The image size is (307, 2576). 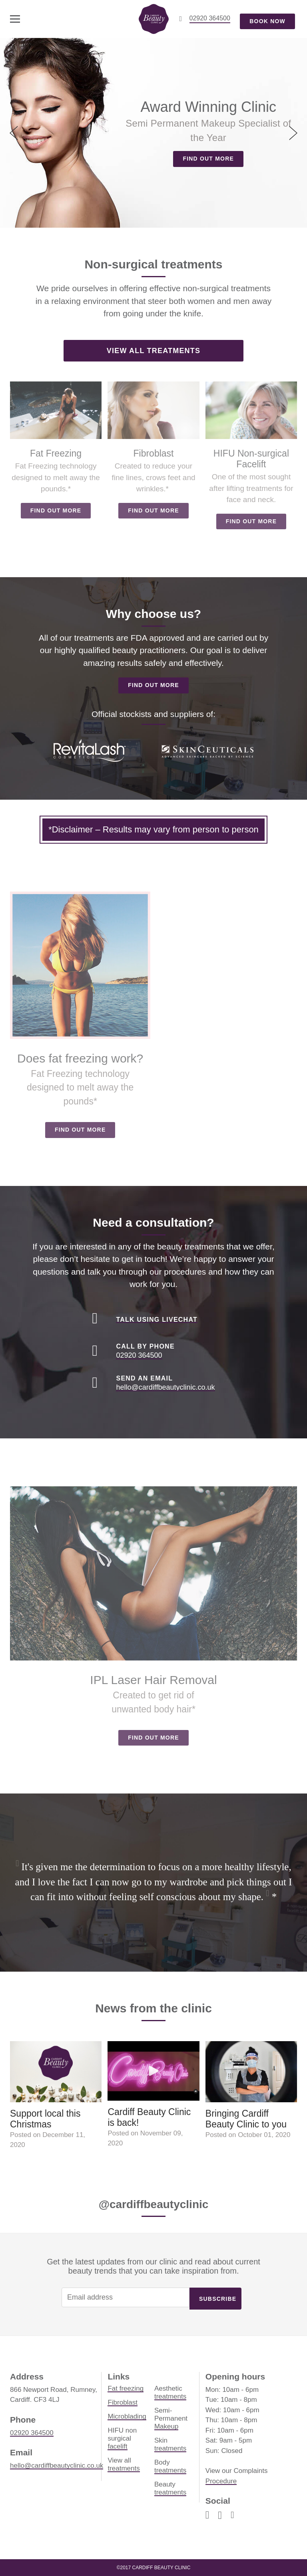 I want to click on Fat freezing, so click(x=126, y=2388).